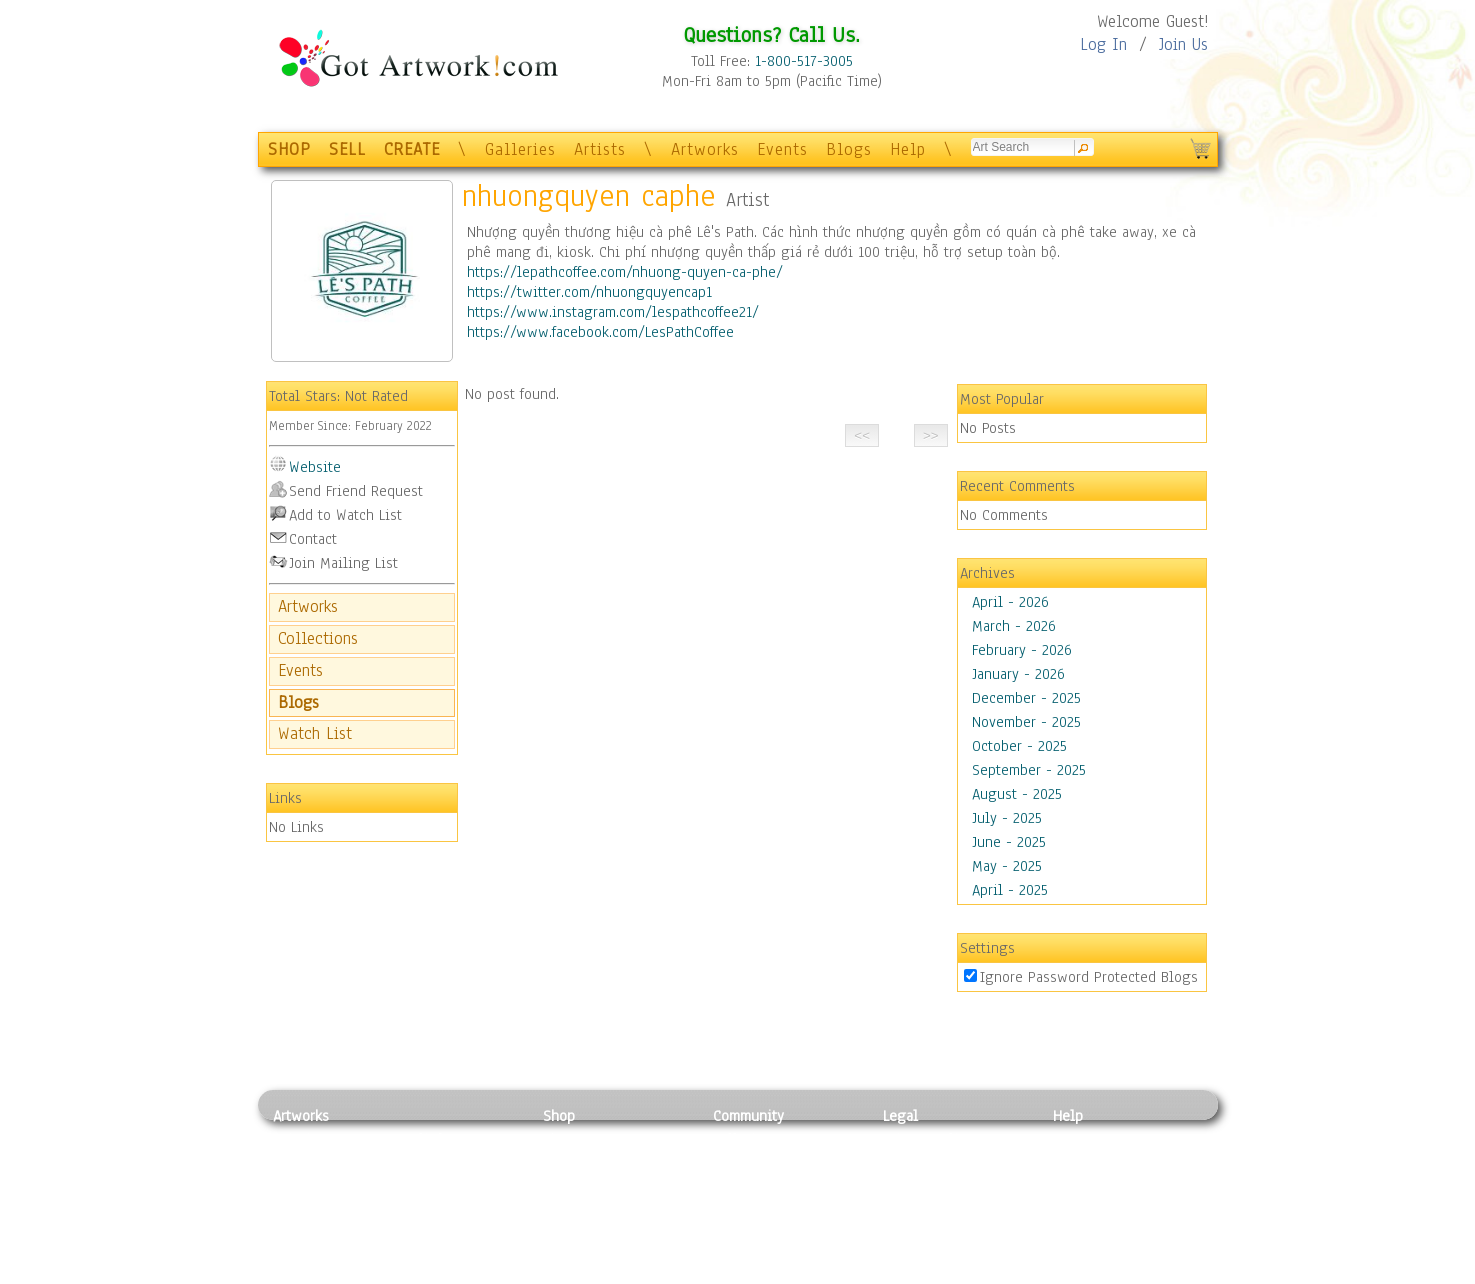 The height and width of the screenshot is (1284, 1475). I want to click on Galleries, so click(520, 149).